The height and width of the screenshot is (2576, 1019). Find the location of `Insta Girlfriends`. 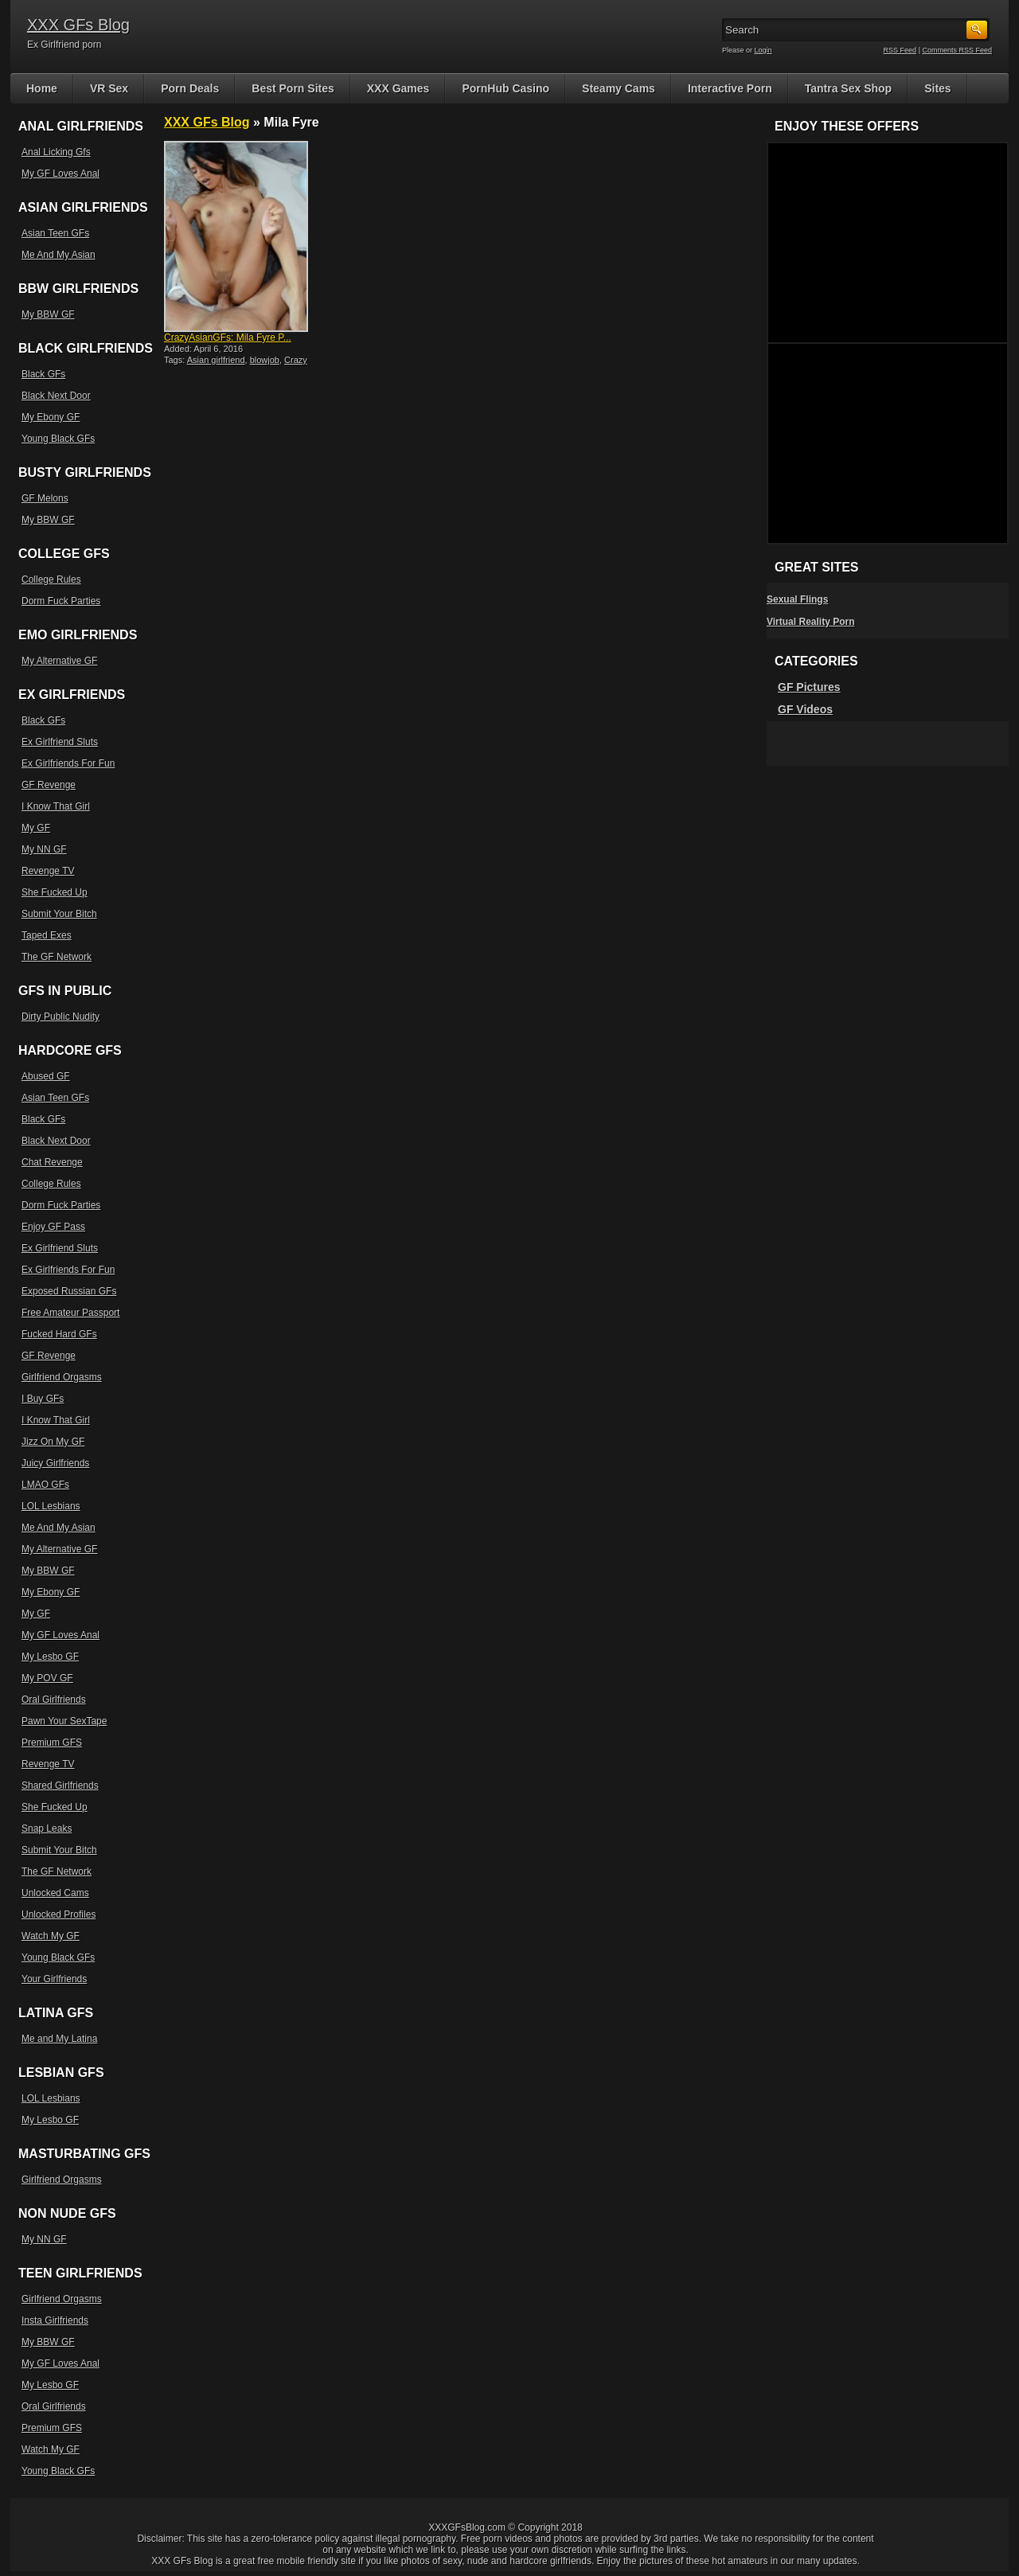

Insta Girlfriends is located at coordinates (54, 2320).